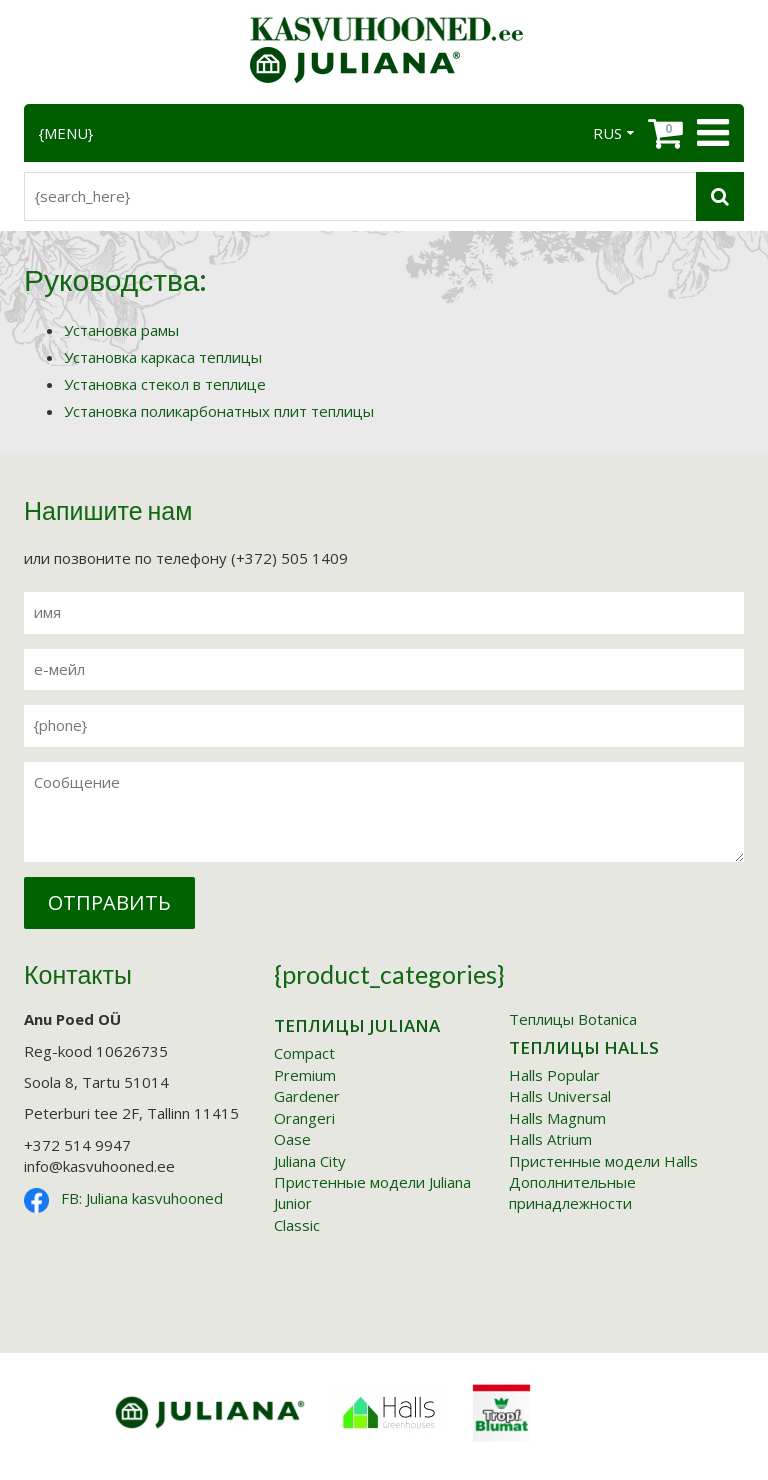 This screenshot has height=1480, width=768. What do you see at coordinates (163, 357) in the screenshot?
I see `Установка каркаса теплицы` at bounding box center [163, 357].